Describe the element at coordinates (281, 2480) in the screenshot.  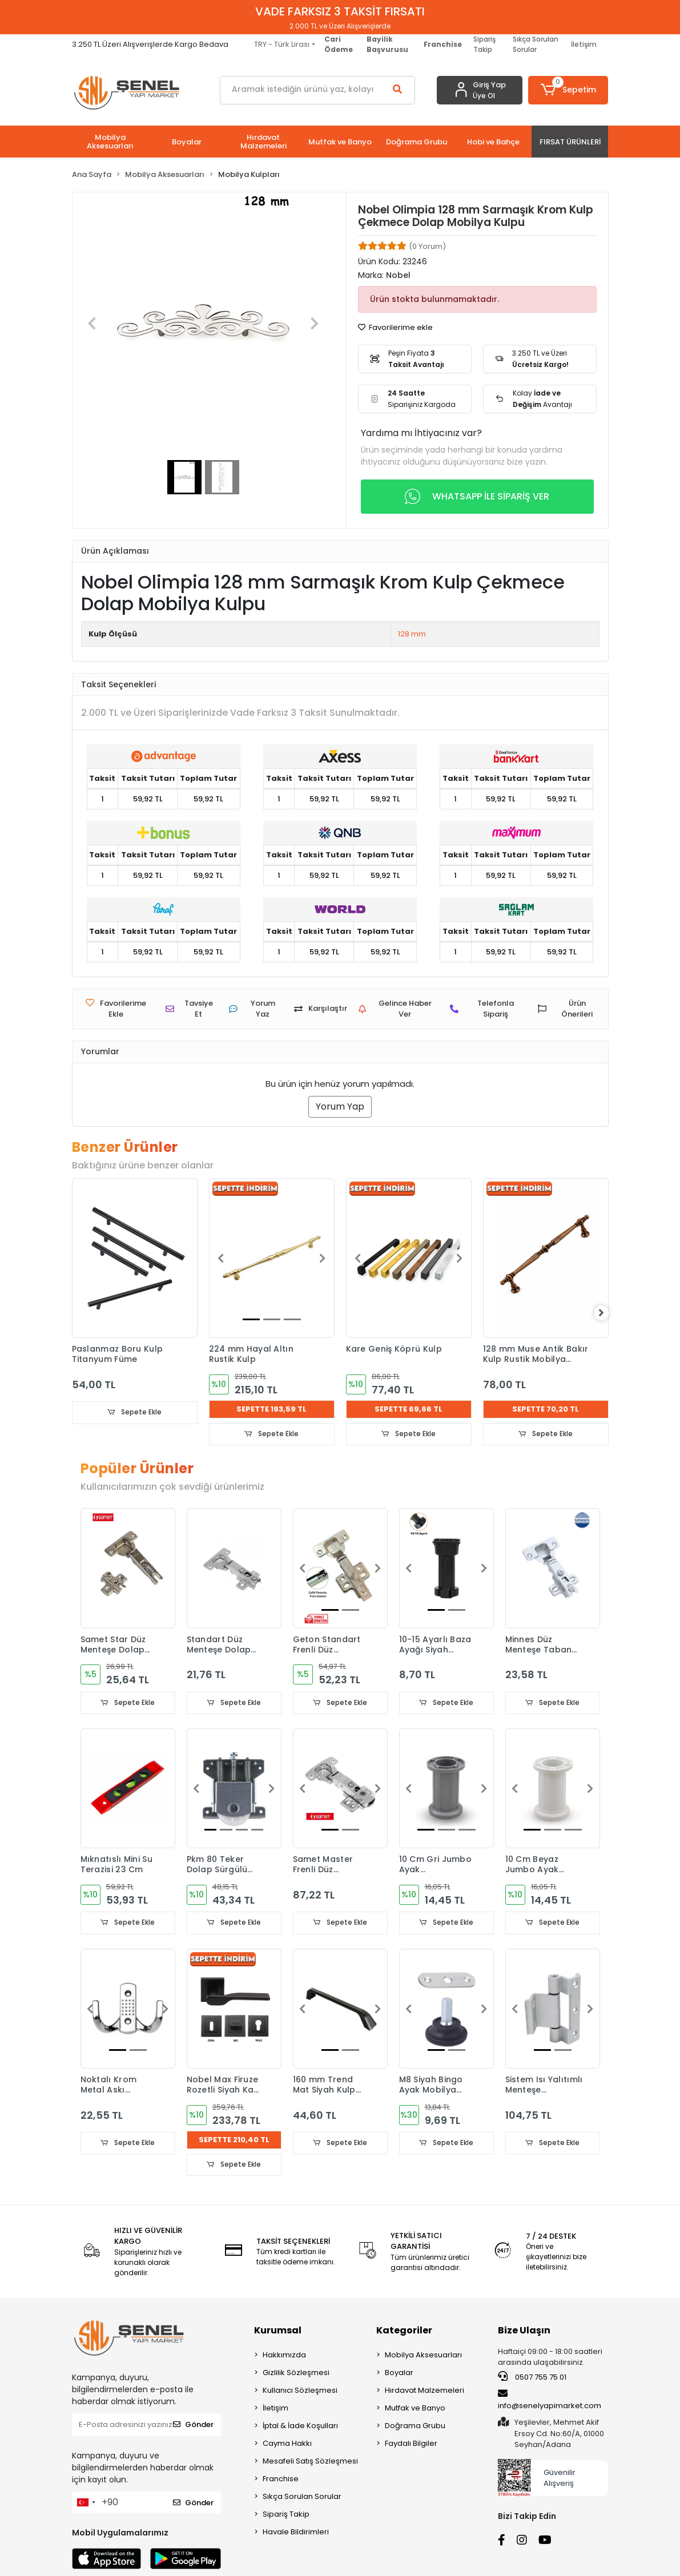
I see `Franchise` at that location.